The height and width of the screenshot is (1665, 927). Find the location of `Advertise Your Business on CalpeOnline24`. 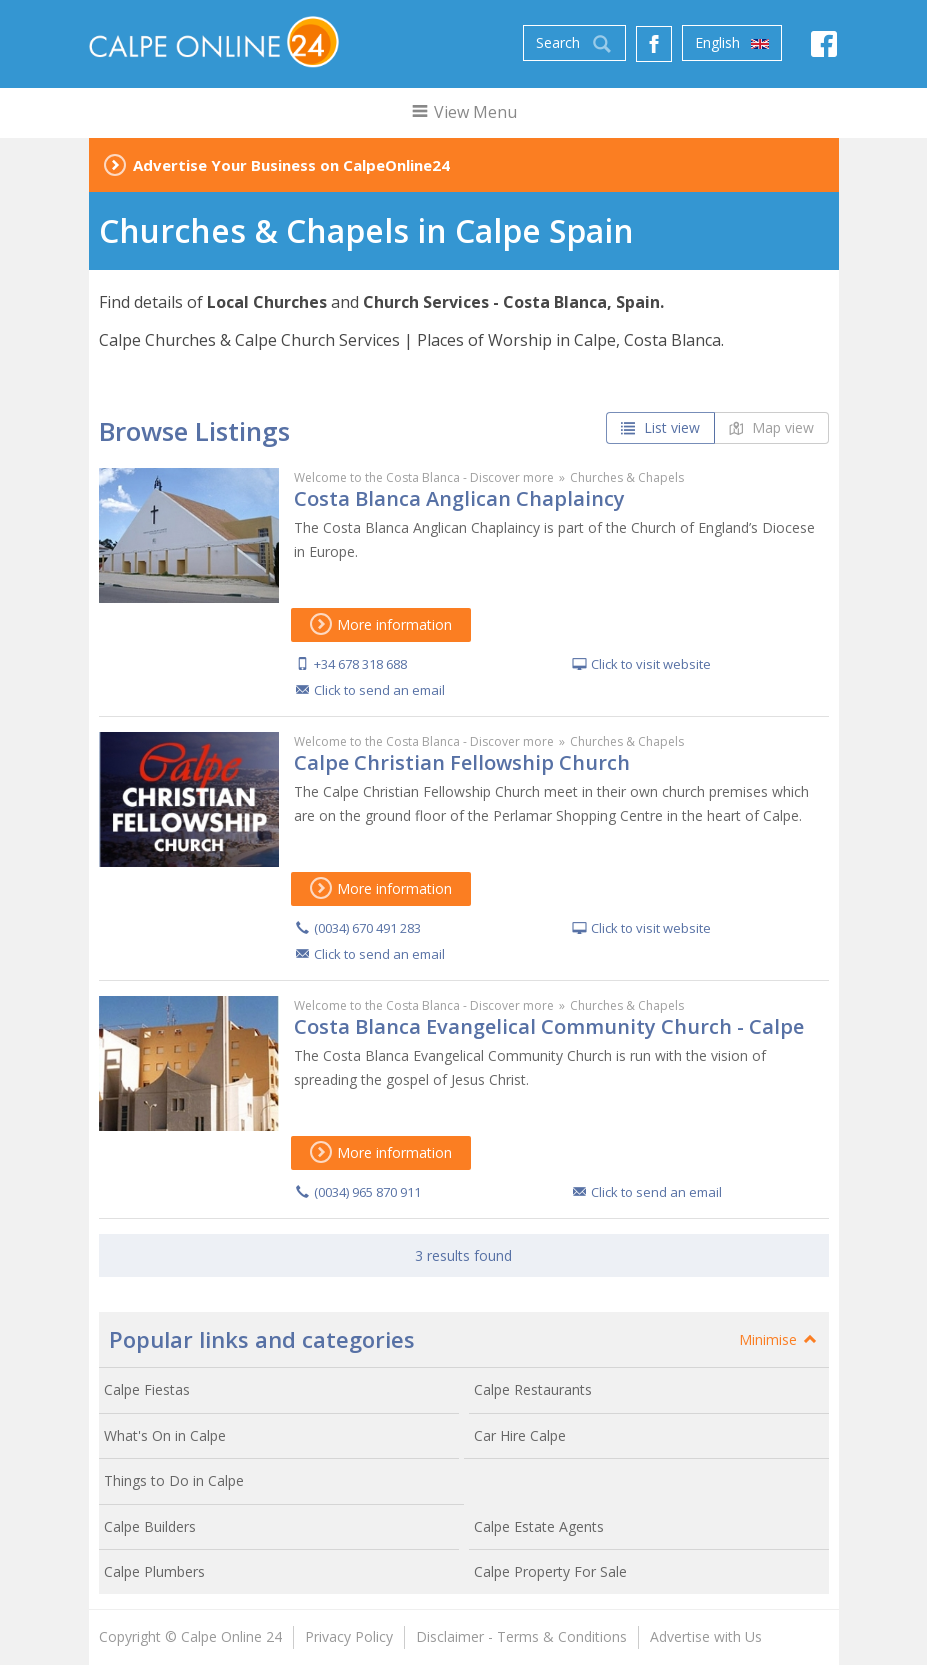

Advertise Your Business on CalpeOnline24 is located at coordinates (291, 165).